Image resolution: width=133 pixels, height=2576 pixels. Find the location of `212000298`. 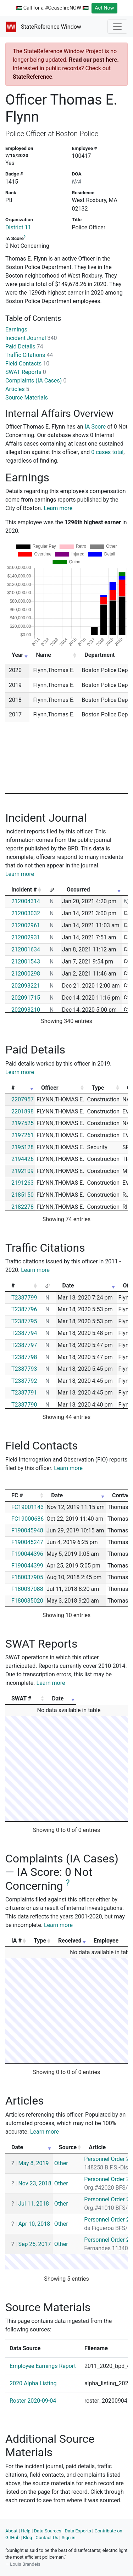

212000298 is located at coordinates (25, 973).